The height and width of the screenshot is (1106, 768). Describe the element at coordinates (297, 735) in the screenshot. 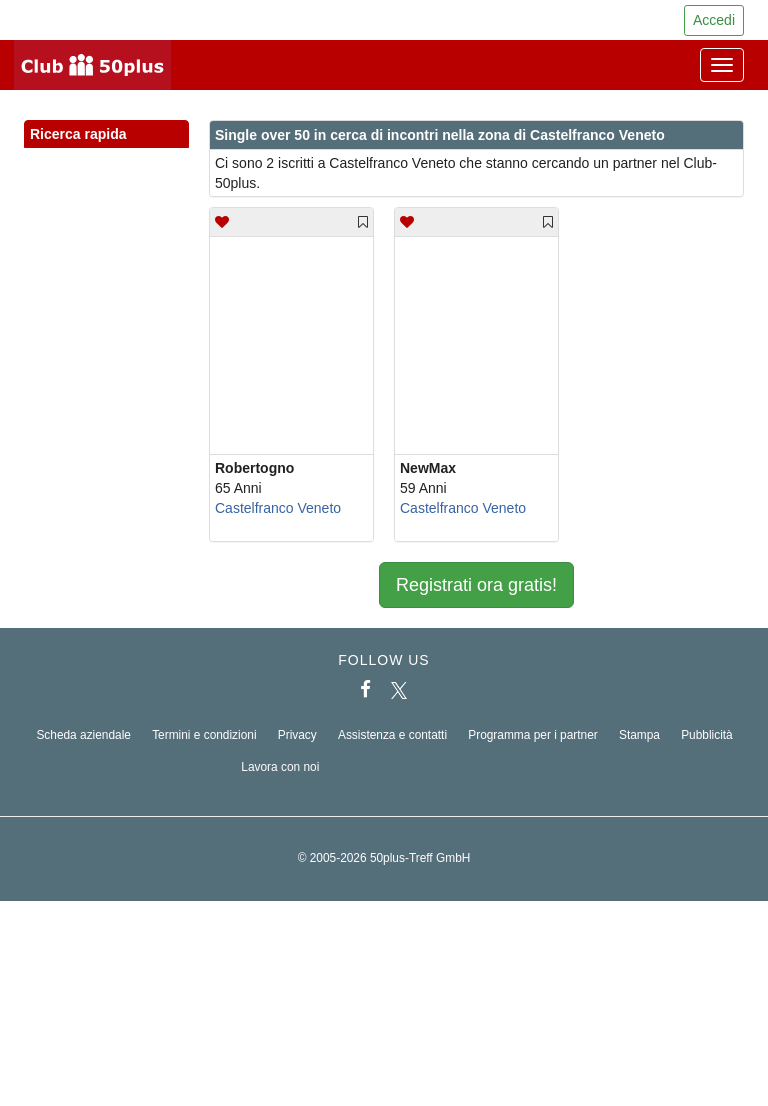

I see `Privacy` at that location.